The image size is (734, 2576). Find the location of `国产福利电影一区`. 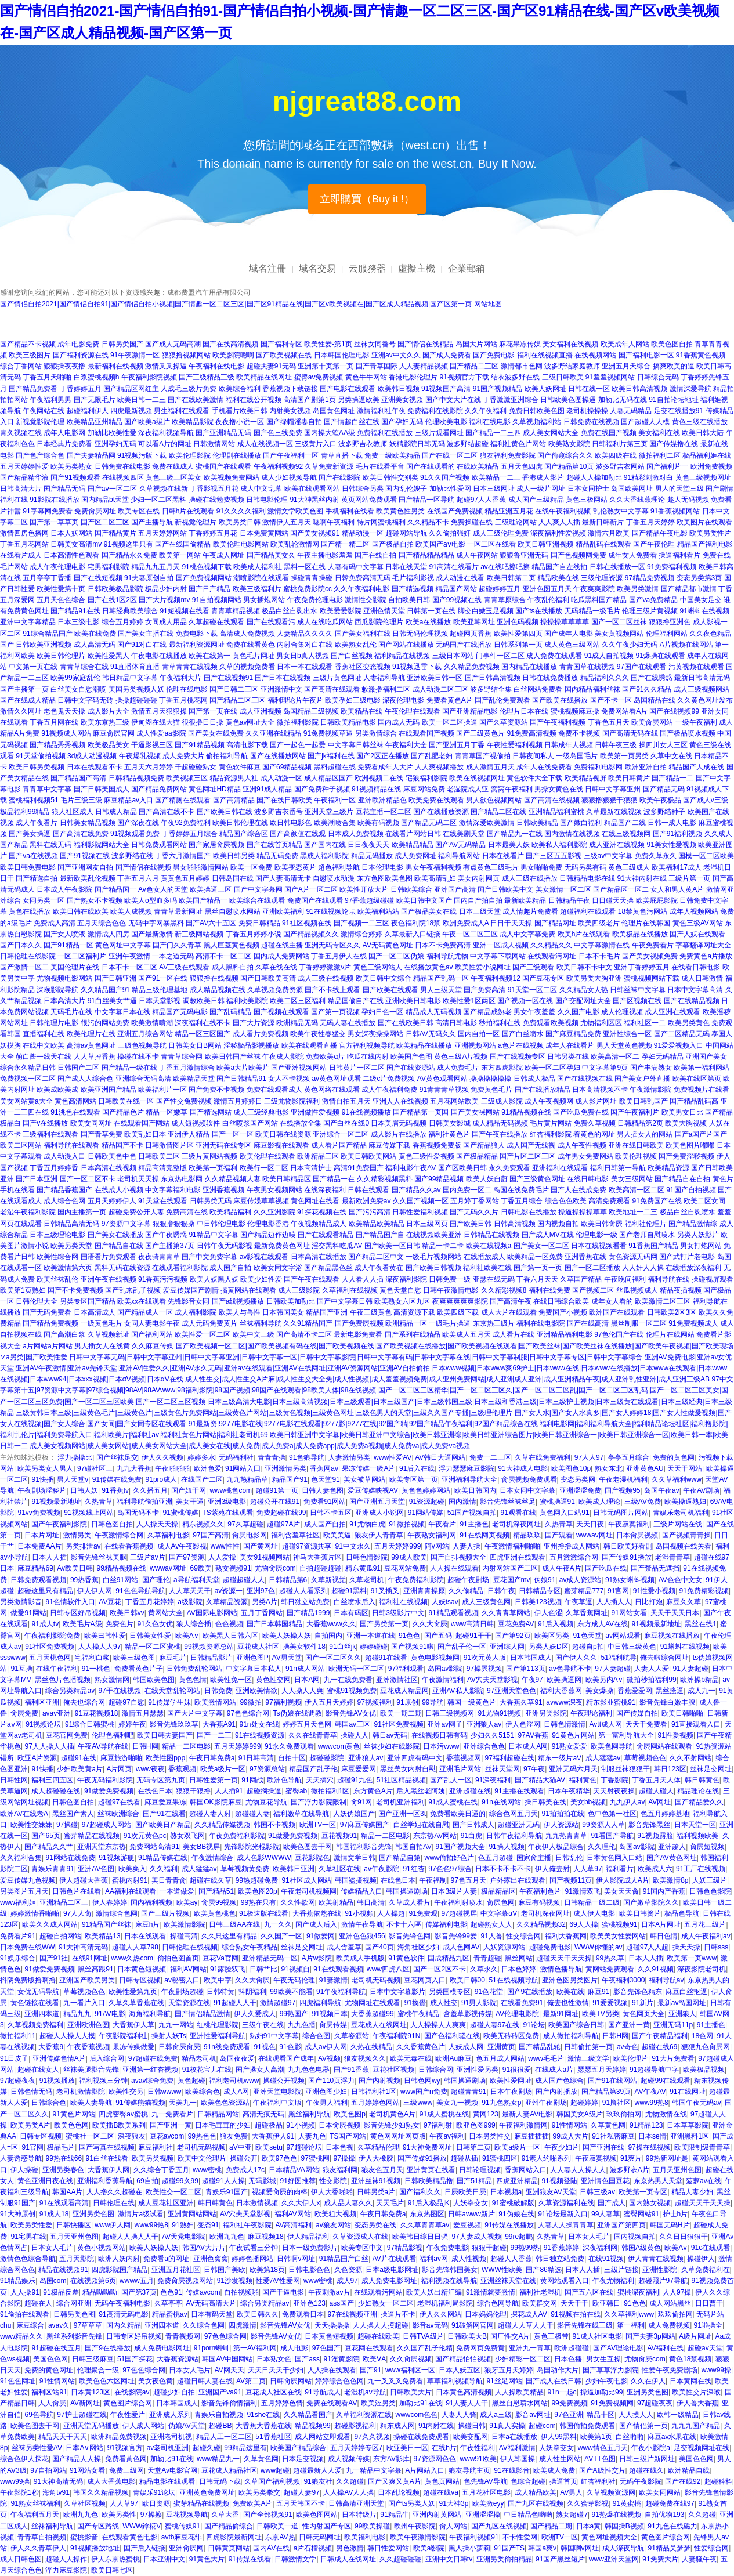

国产福利电影一区 is located at coordinates (646, 355).